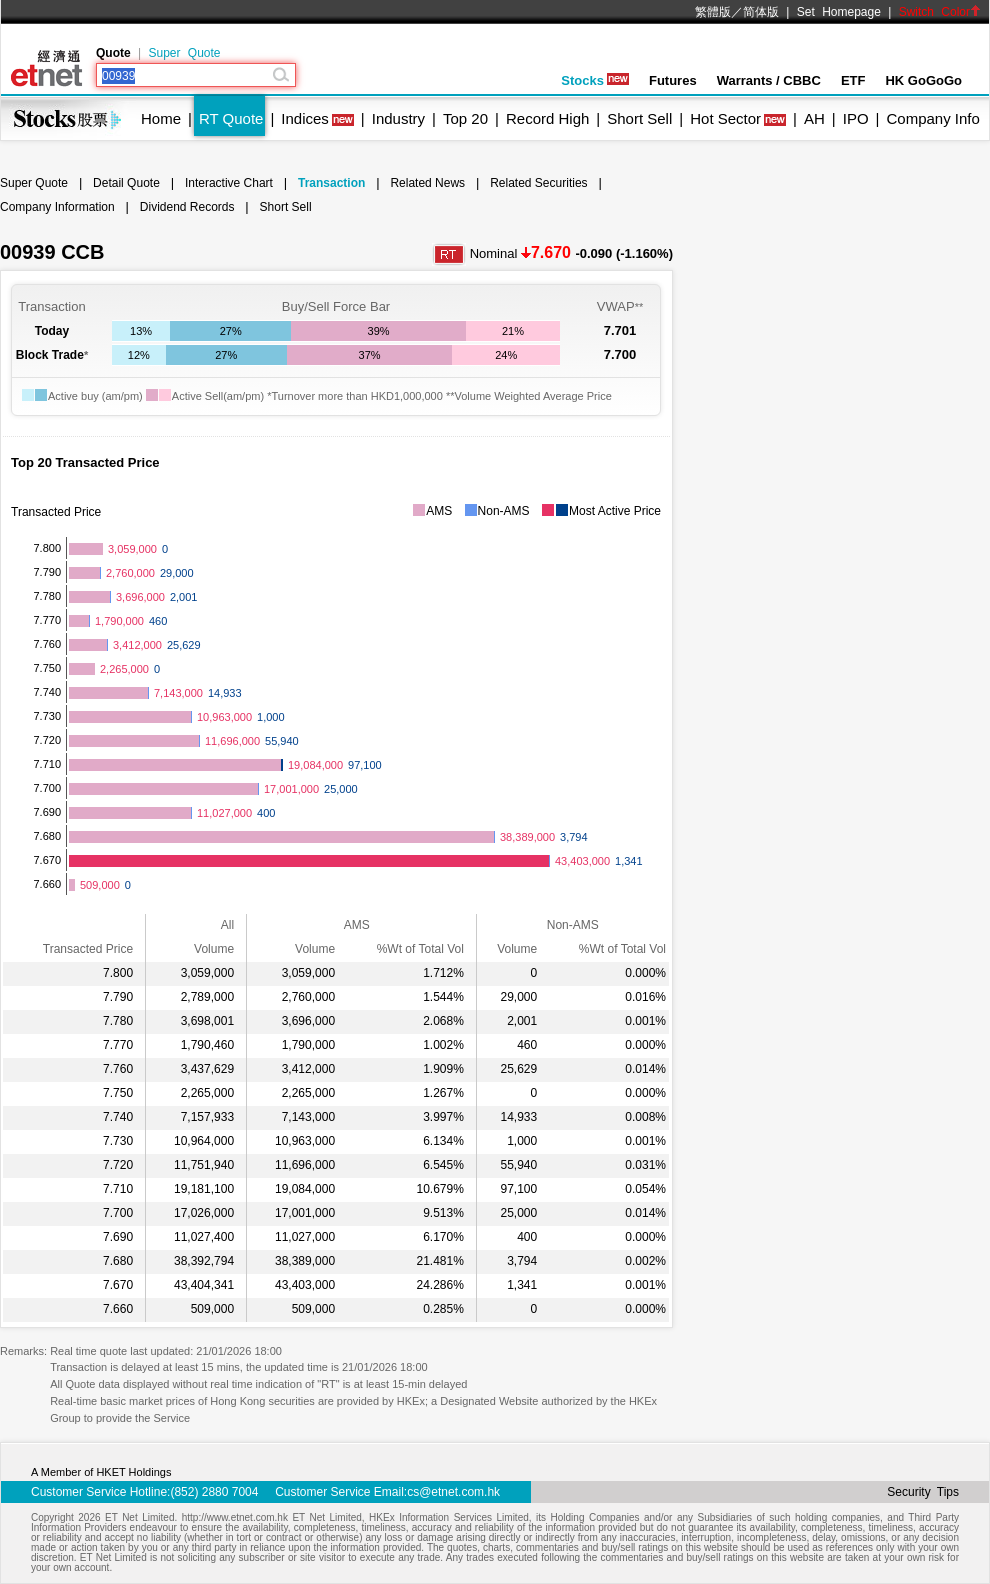  I want to click on Warrants / CBBC, so click(769, 80).